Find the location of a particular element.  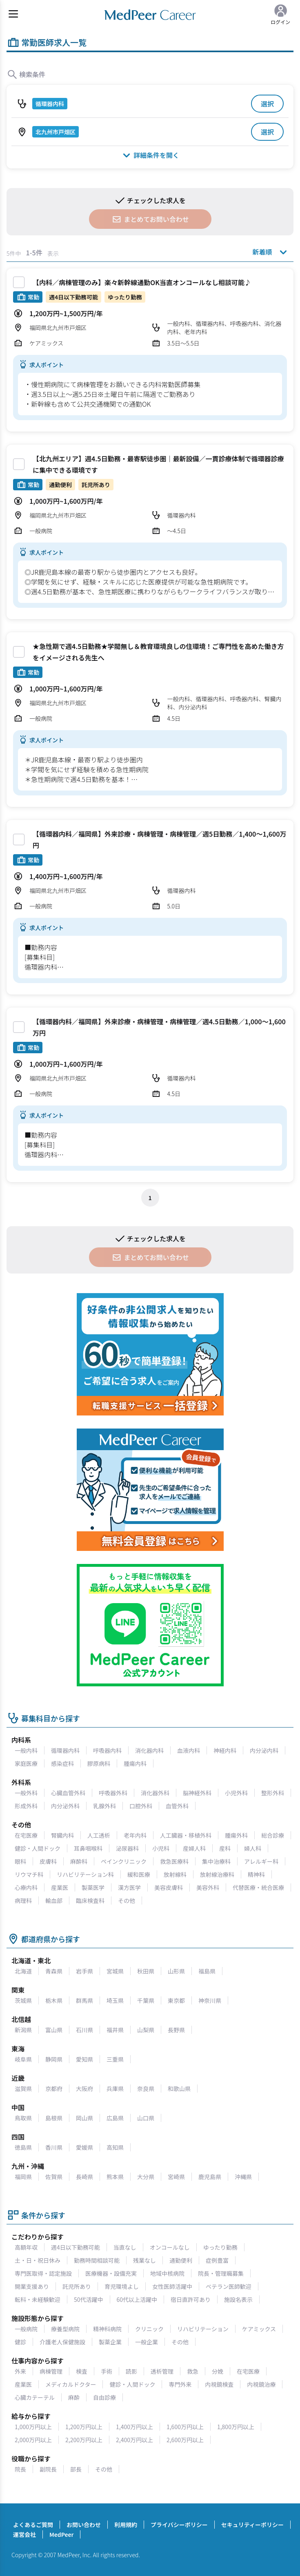

オンコールなし is located at coordinates (170, 2247).